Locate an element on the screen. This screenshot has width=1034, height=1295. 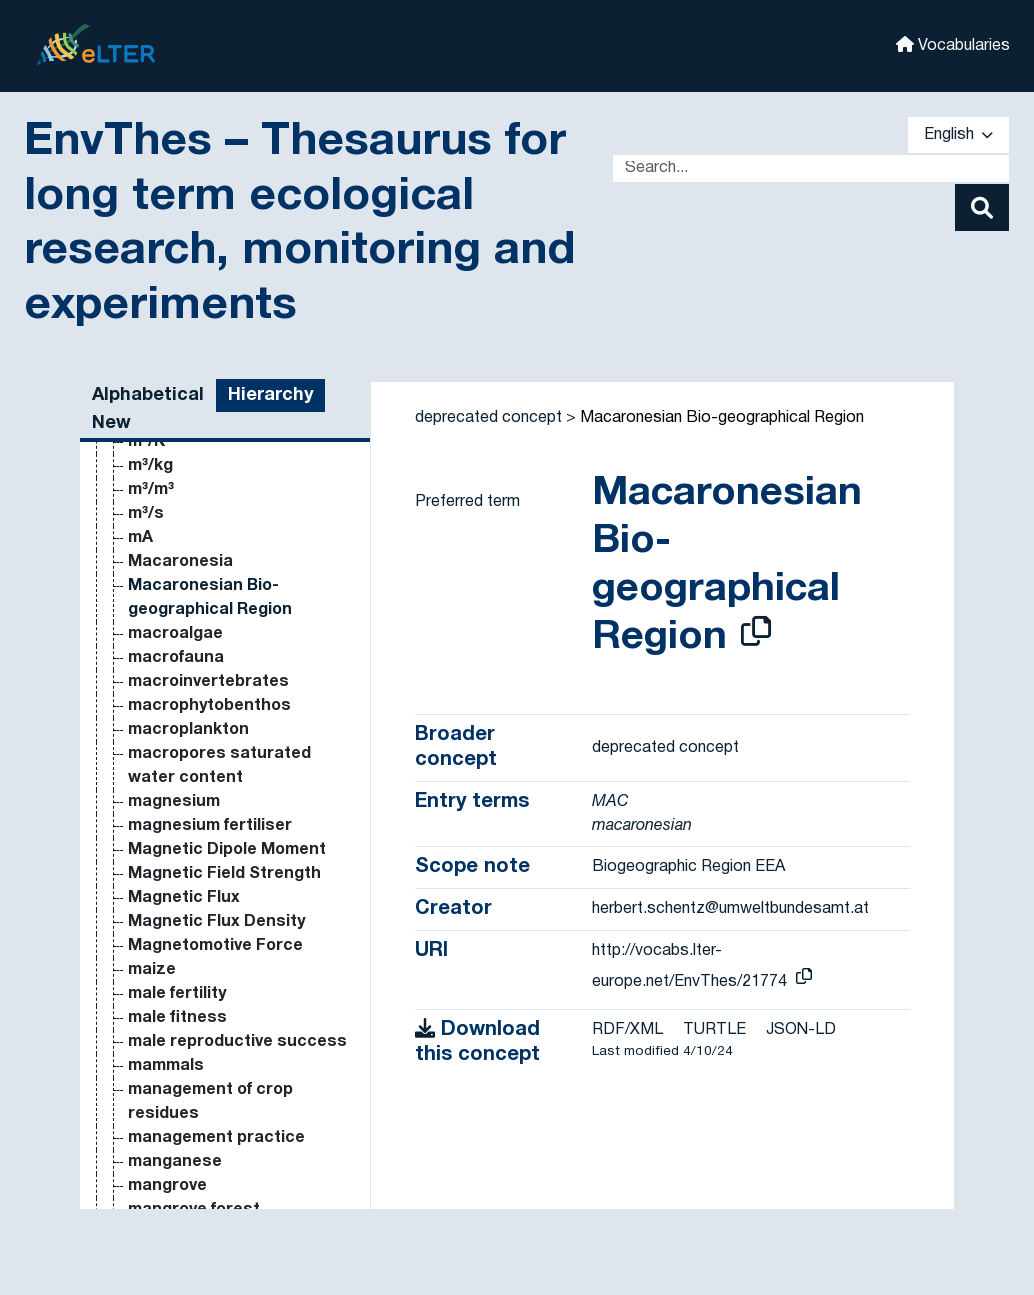
invasion biology [Go to the concept page] is located at coordinates (191, 1145).